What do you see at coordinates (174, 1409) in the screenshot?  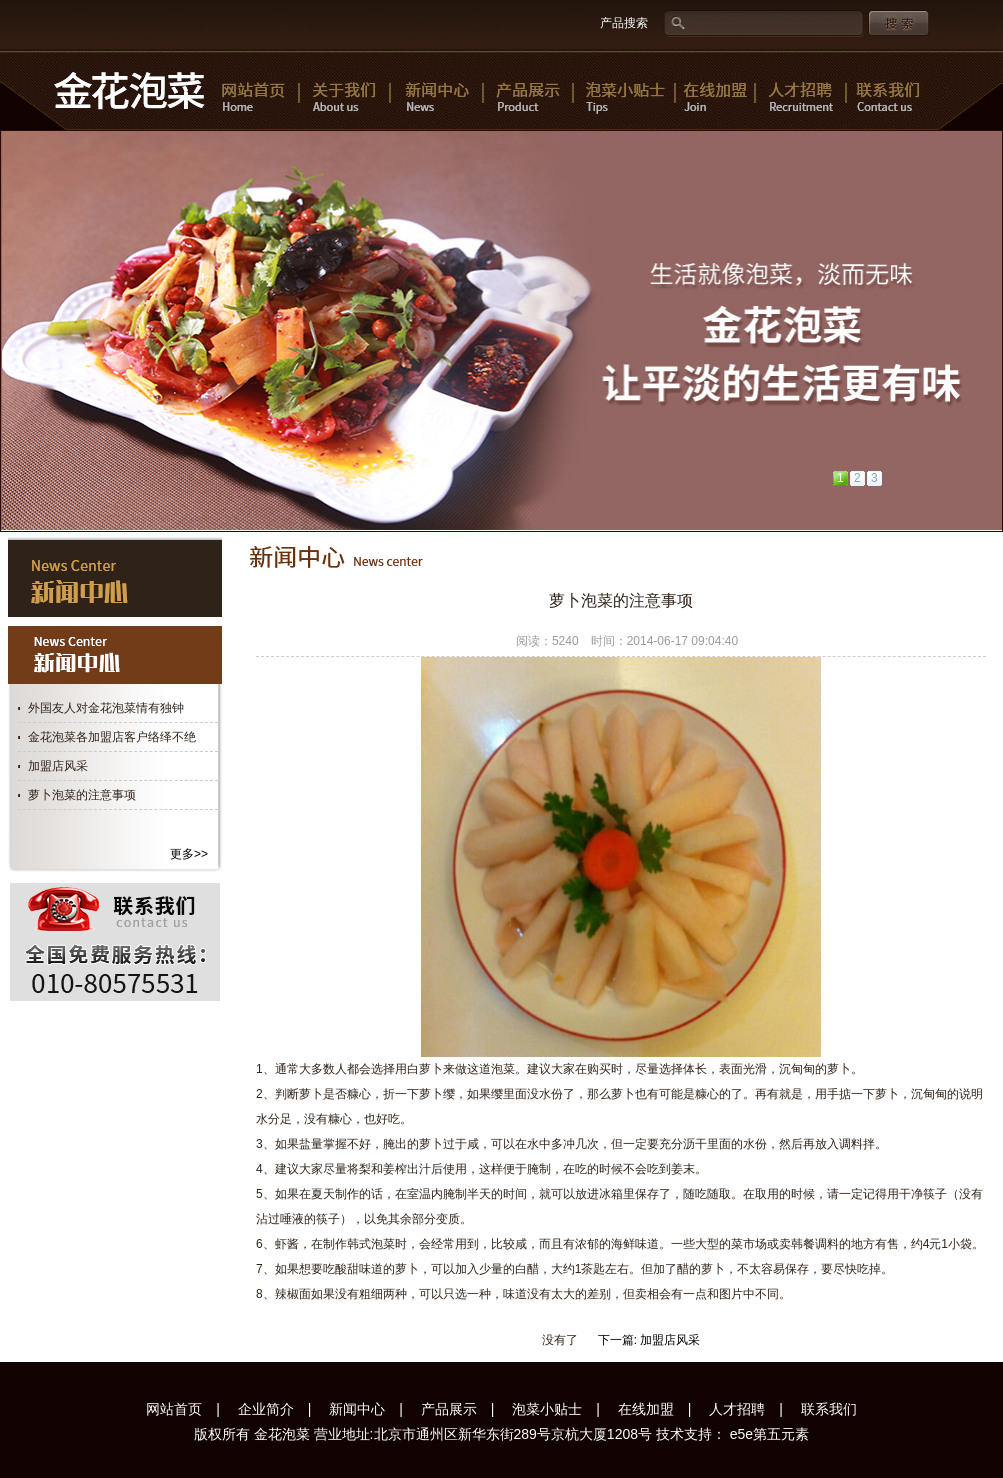 I see `网站首页` at bounding box center [174, 1409].